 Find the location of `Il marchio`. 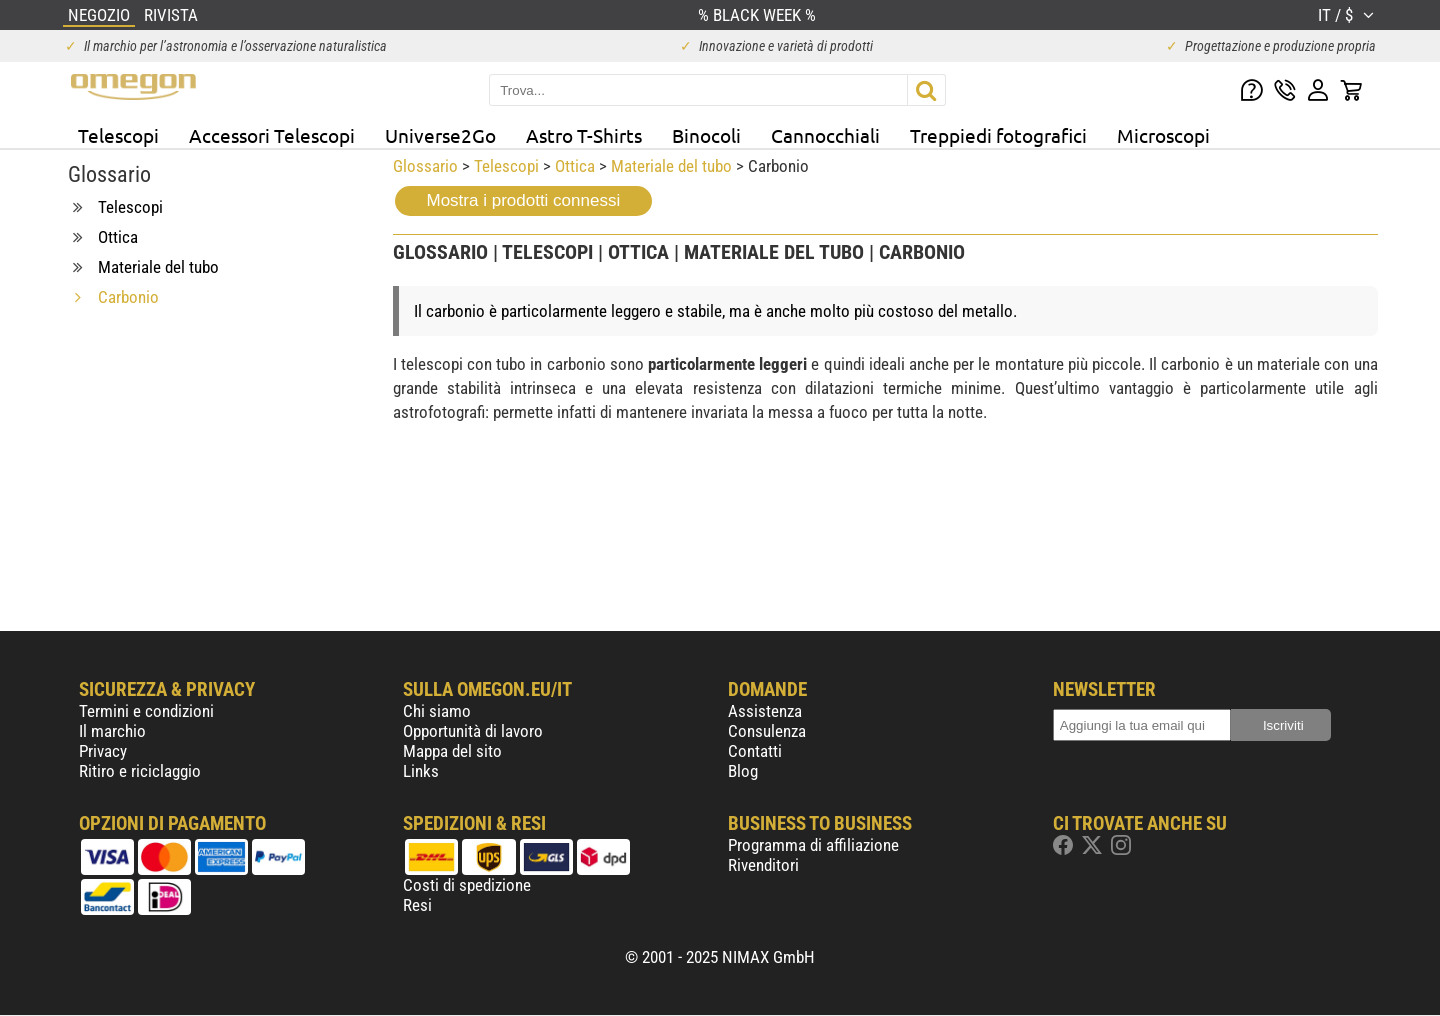

Il marchio is located at coordinates (112, 731).